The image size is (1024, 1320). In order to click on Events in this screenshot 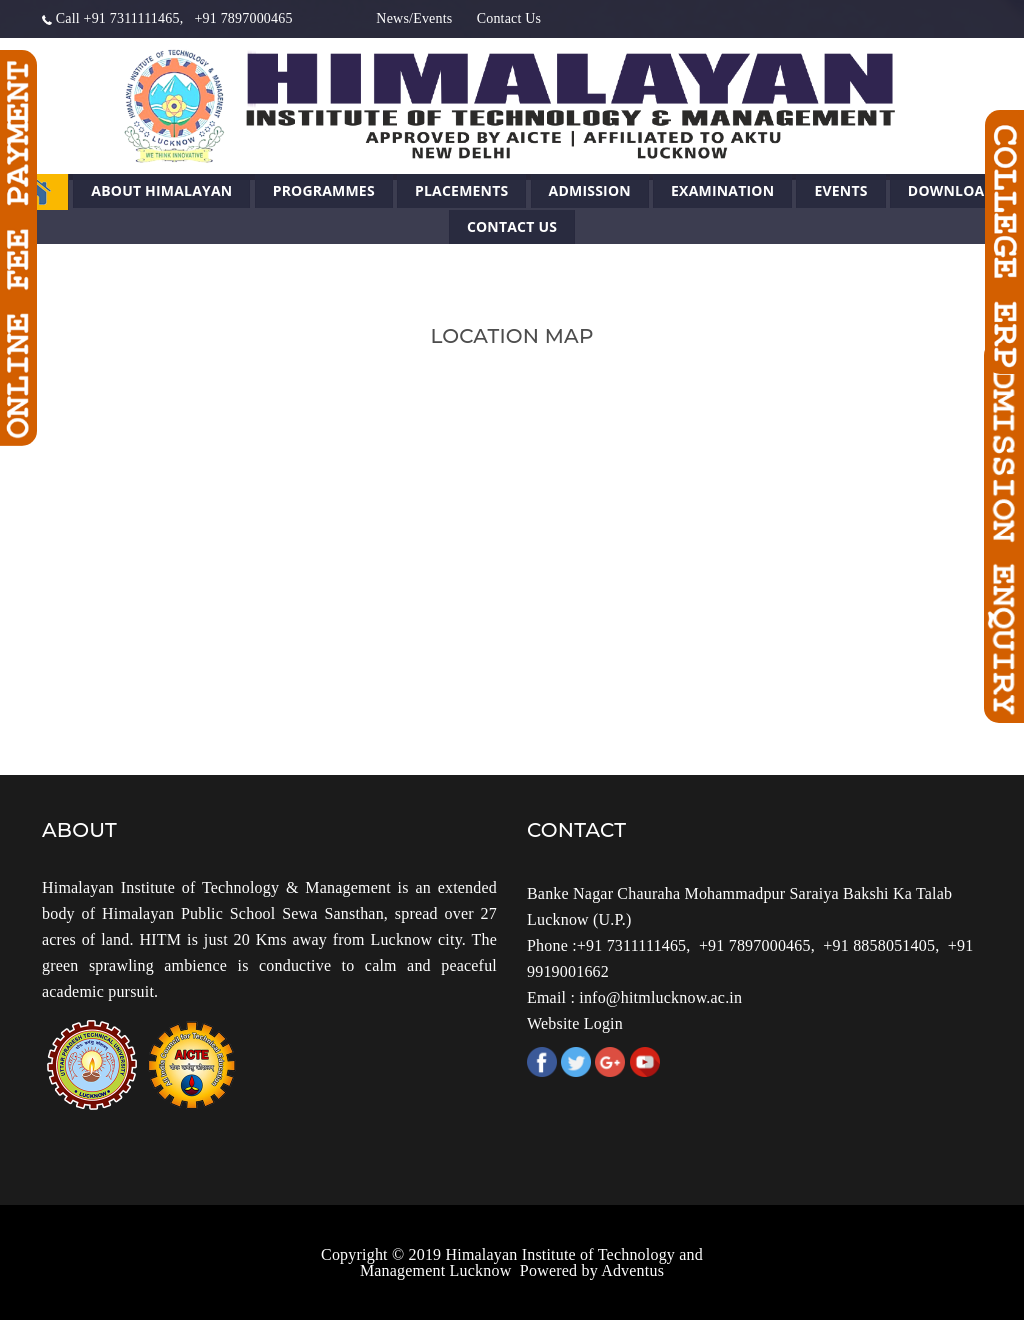, I will do `click(840, 190)`.